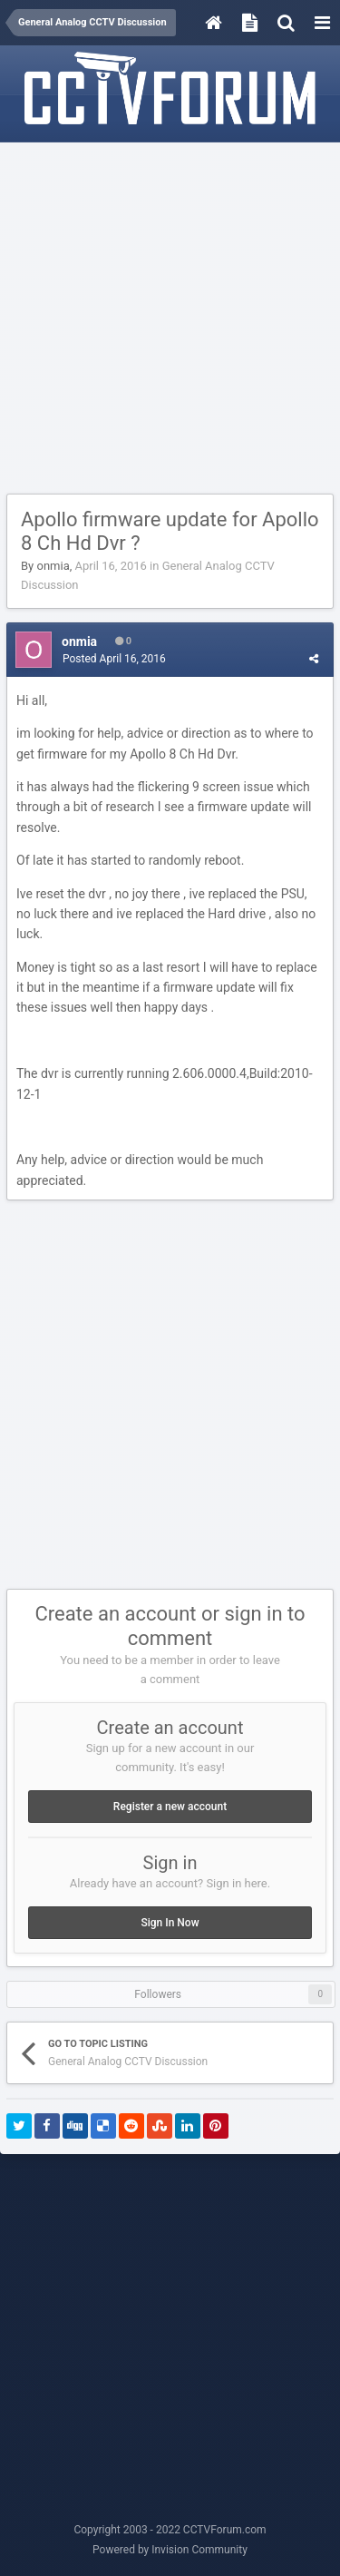 The width and height of the screenshot is (340, 2576). I want to click on Powered by Invision Community, so click(170, 2549).